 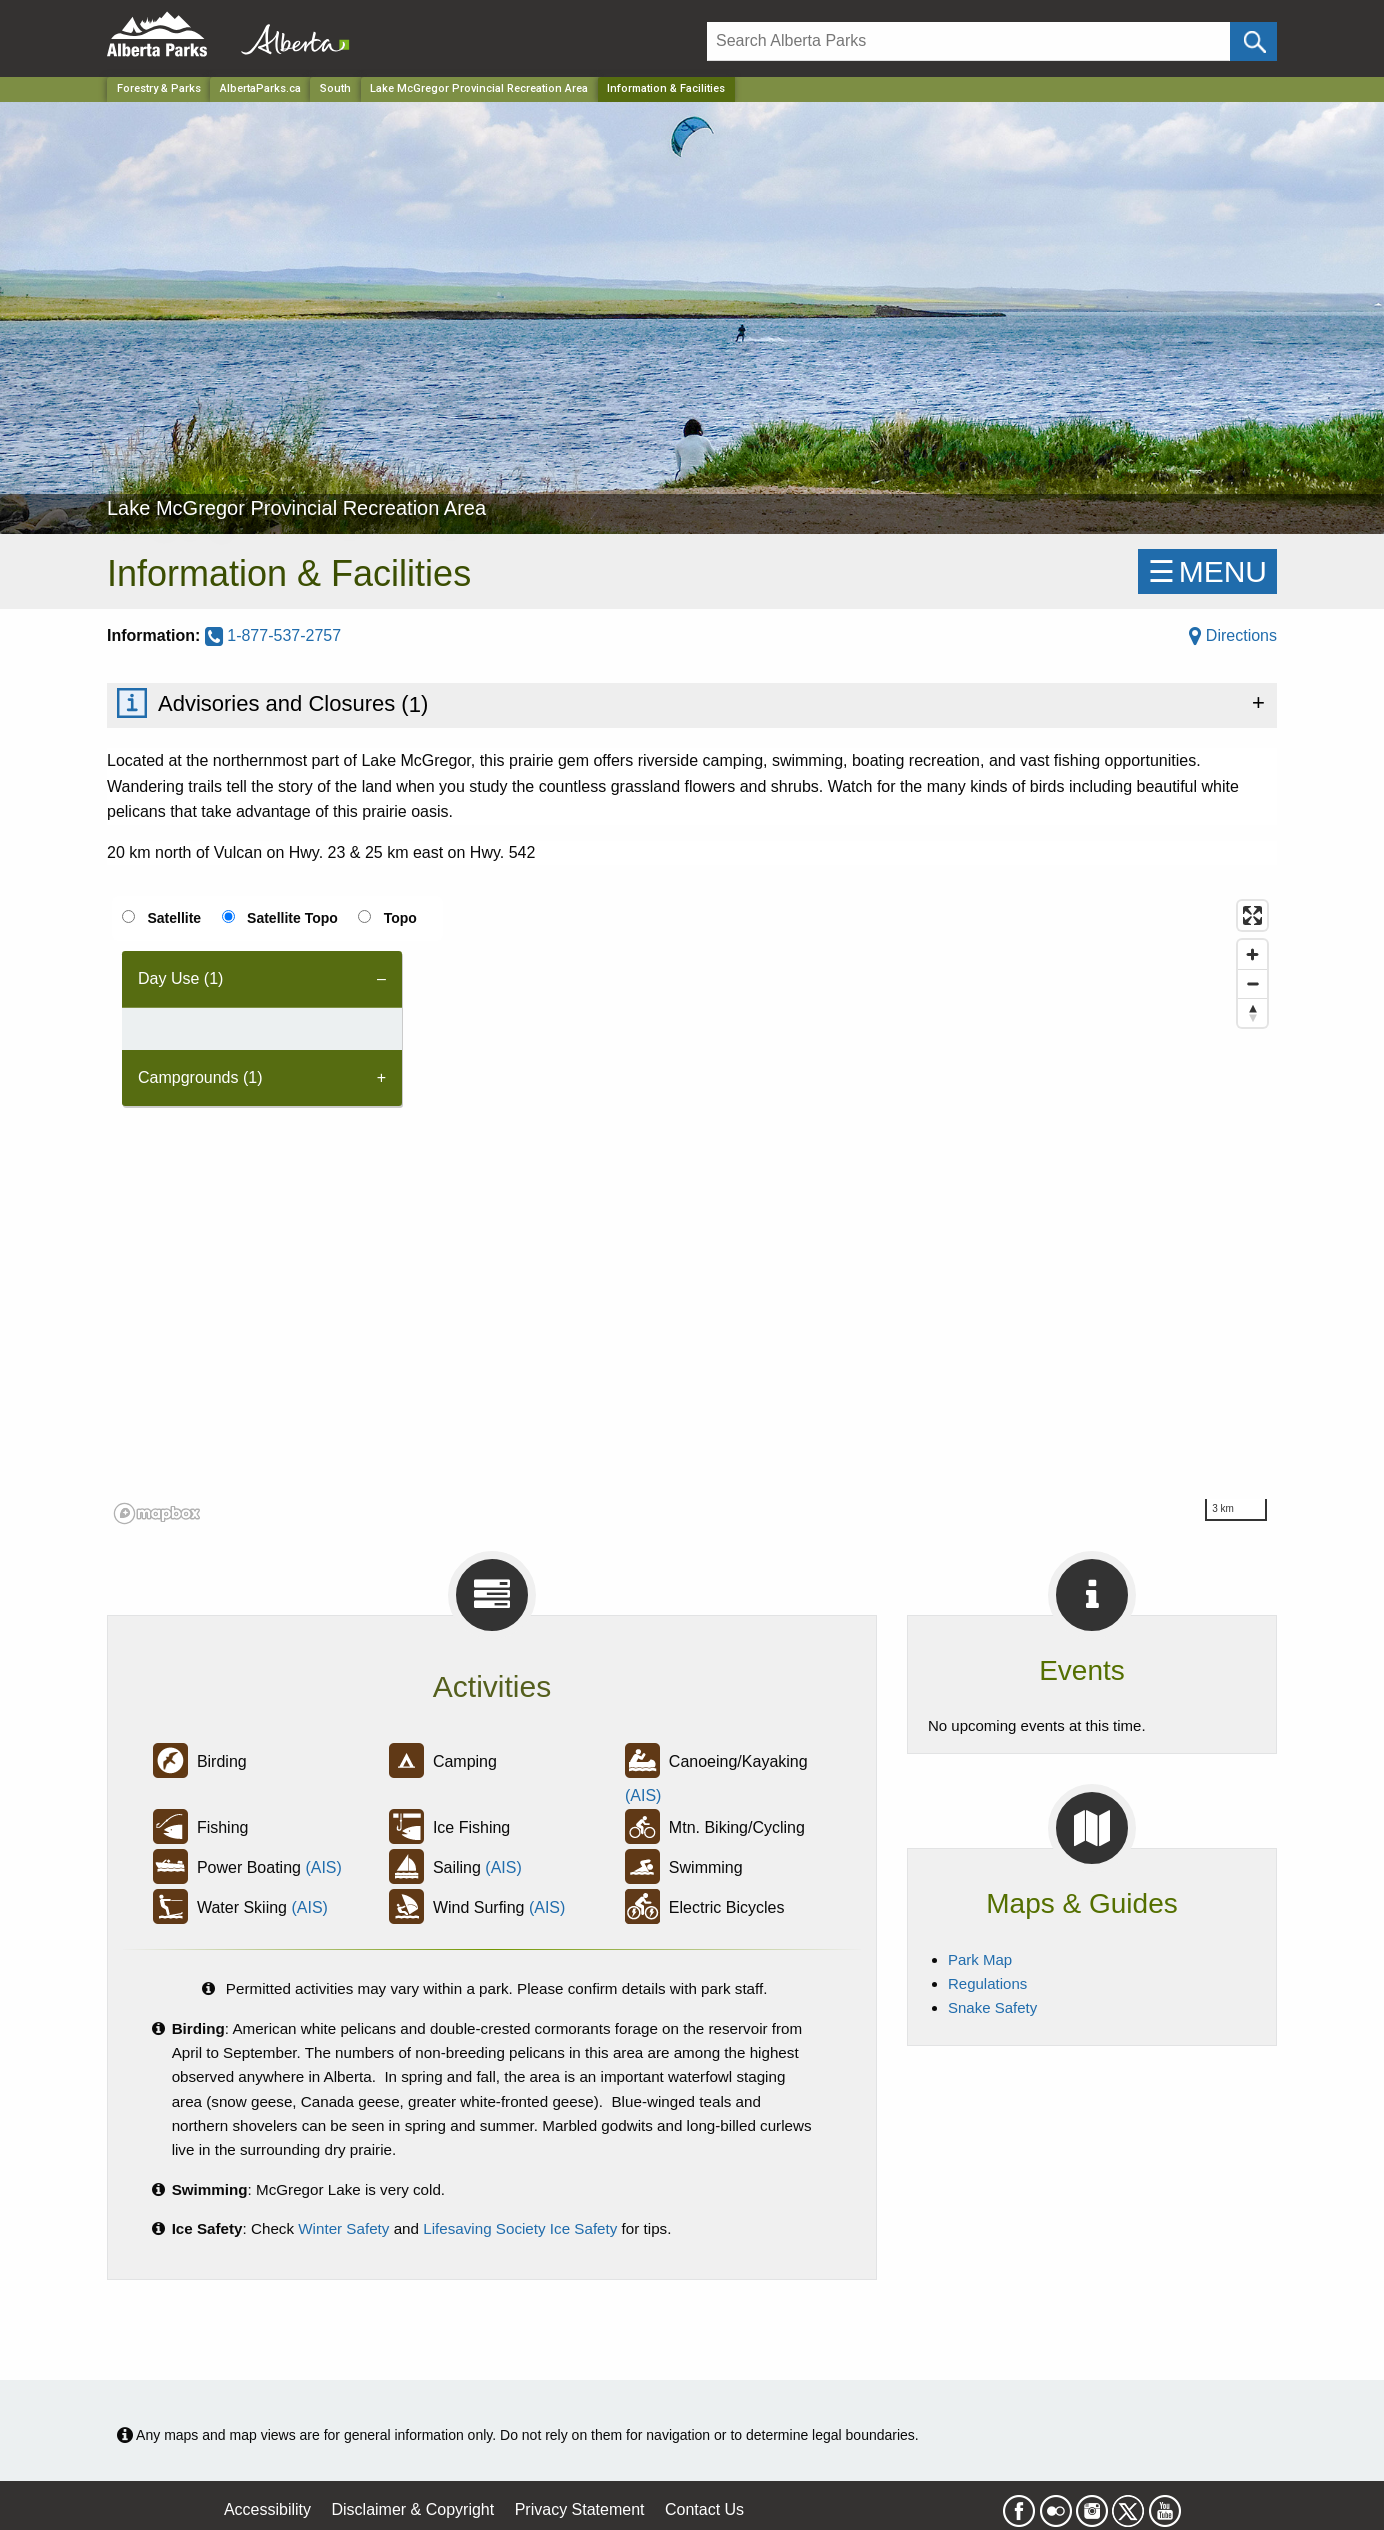 What do you see at coordinates (273, 635) in the screenshot?
I see `1-877-537-2757` at bounding box center [273, 635].